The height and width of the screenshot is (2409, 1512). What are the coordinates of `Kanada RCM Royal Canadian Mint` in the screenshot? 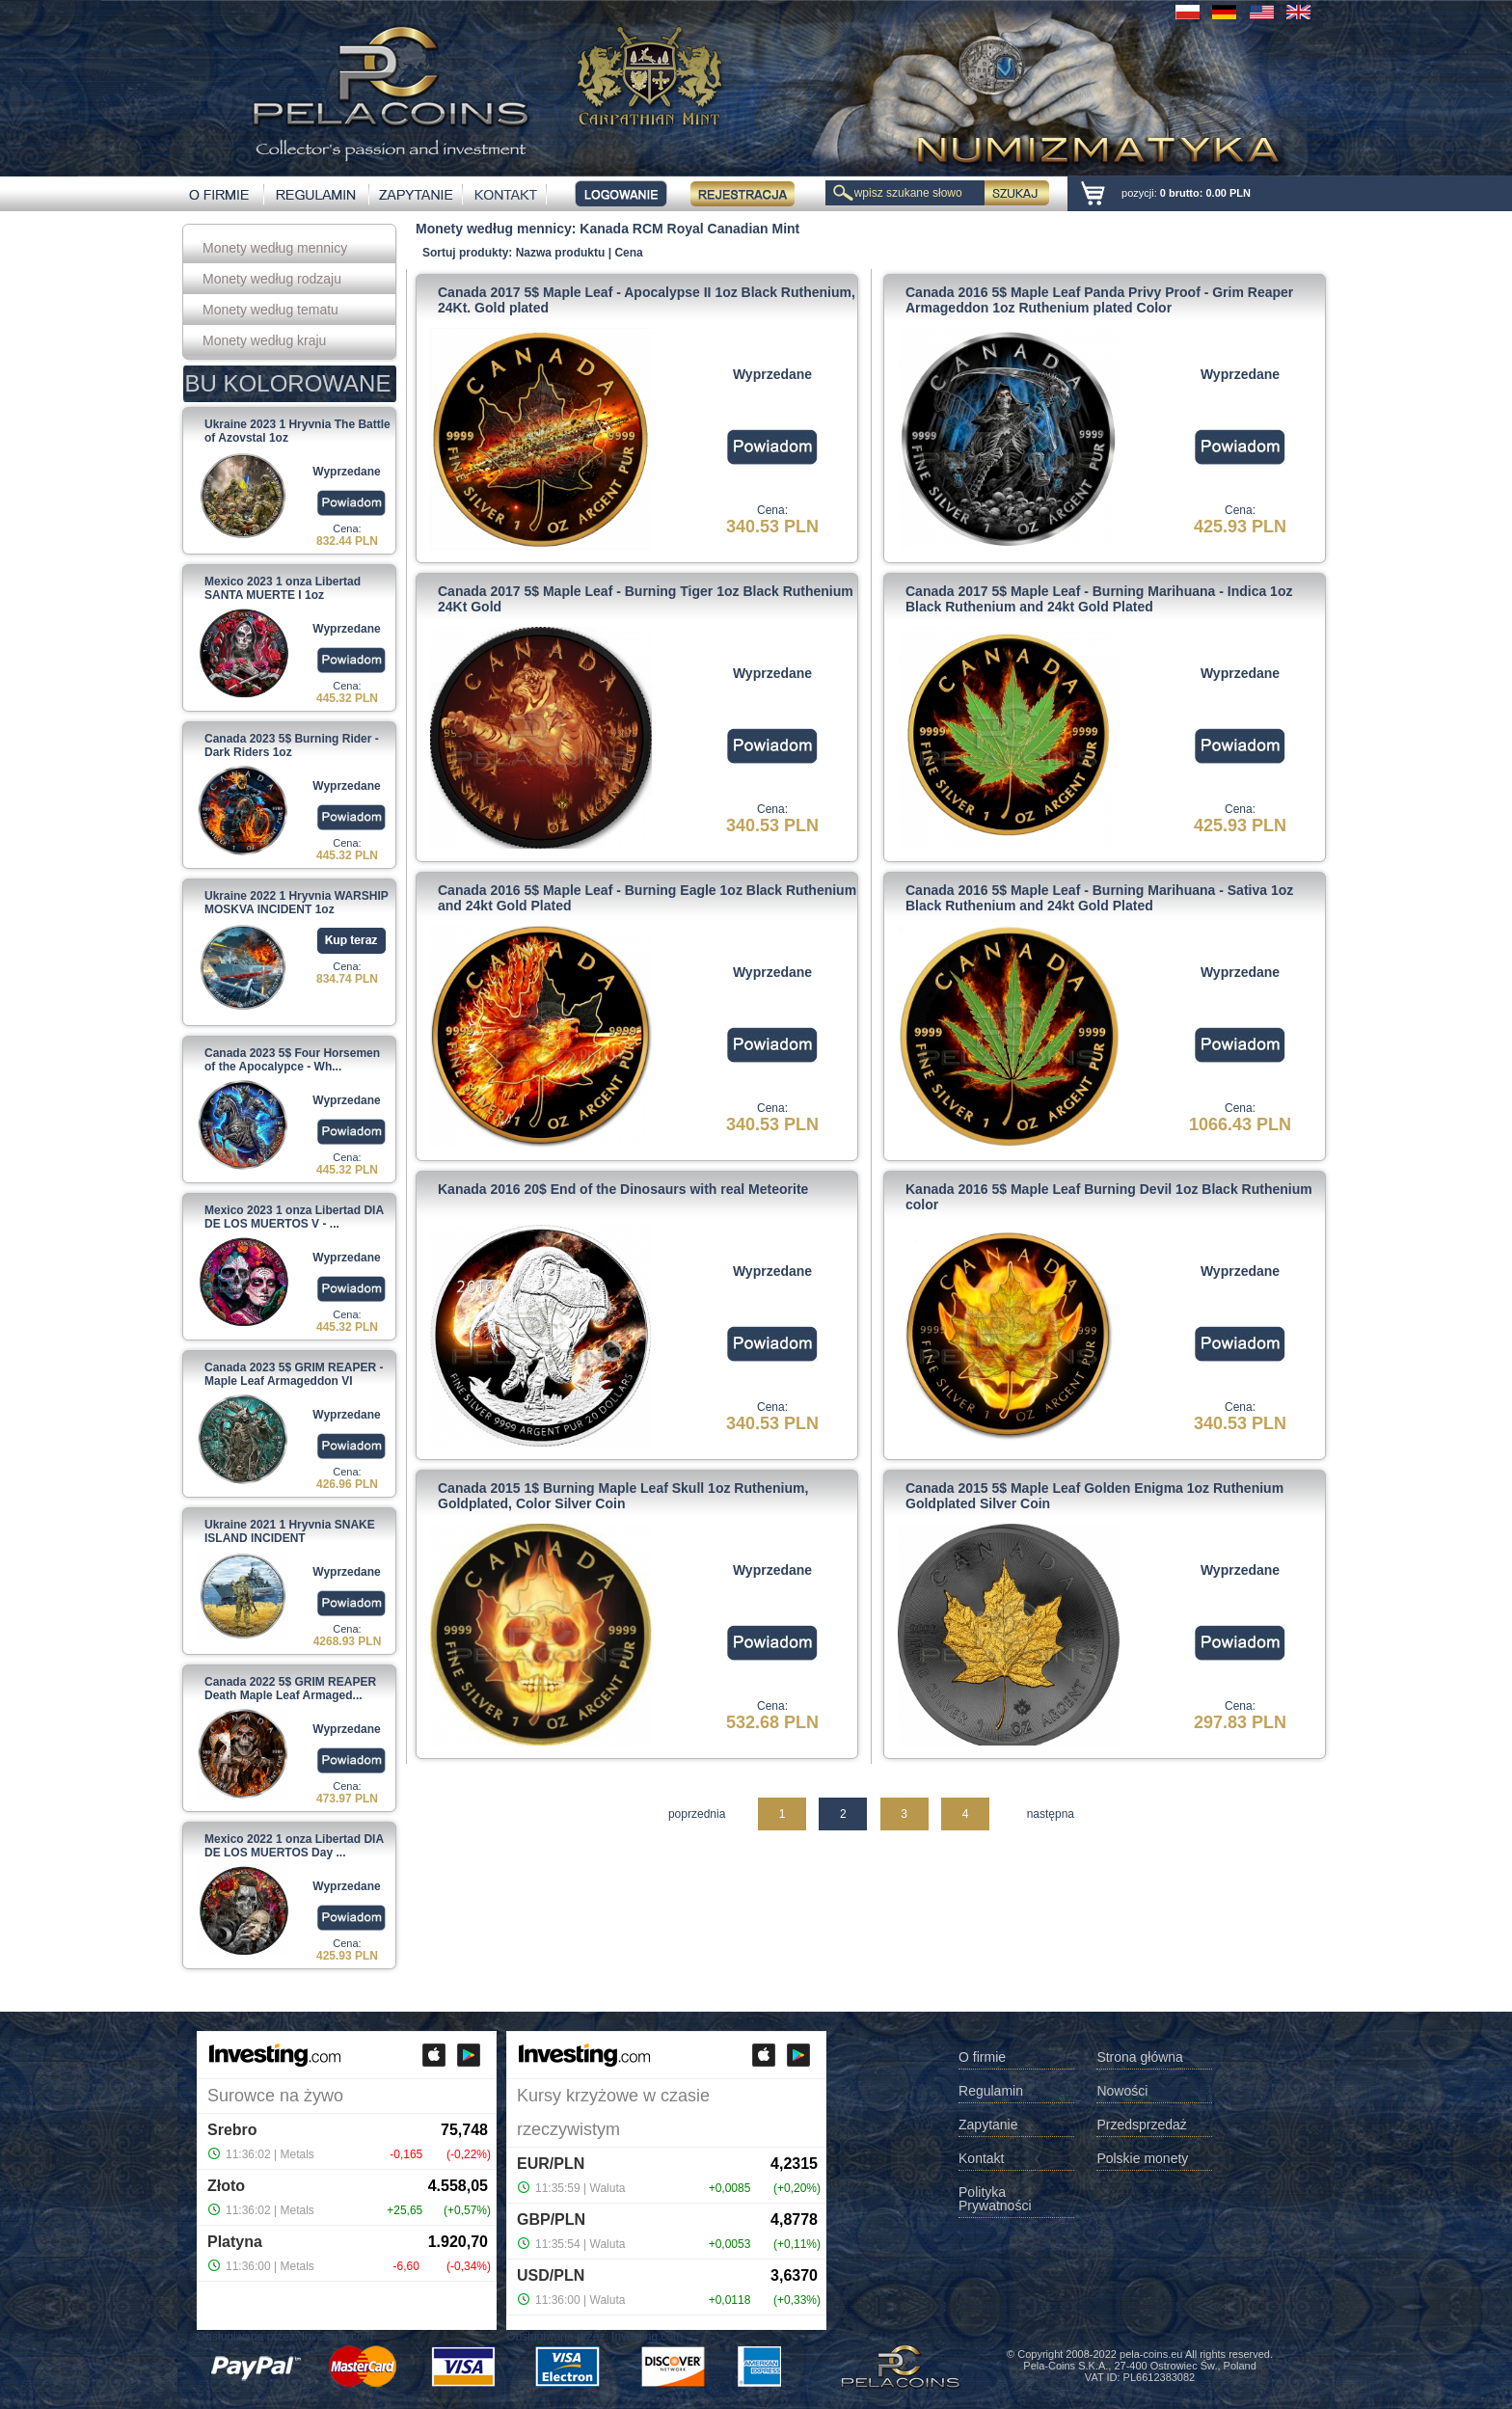 It's located at (689, 228).